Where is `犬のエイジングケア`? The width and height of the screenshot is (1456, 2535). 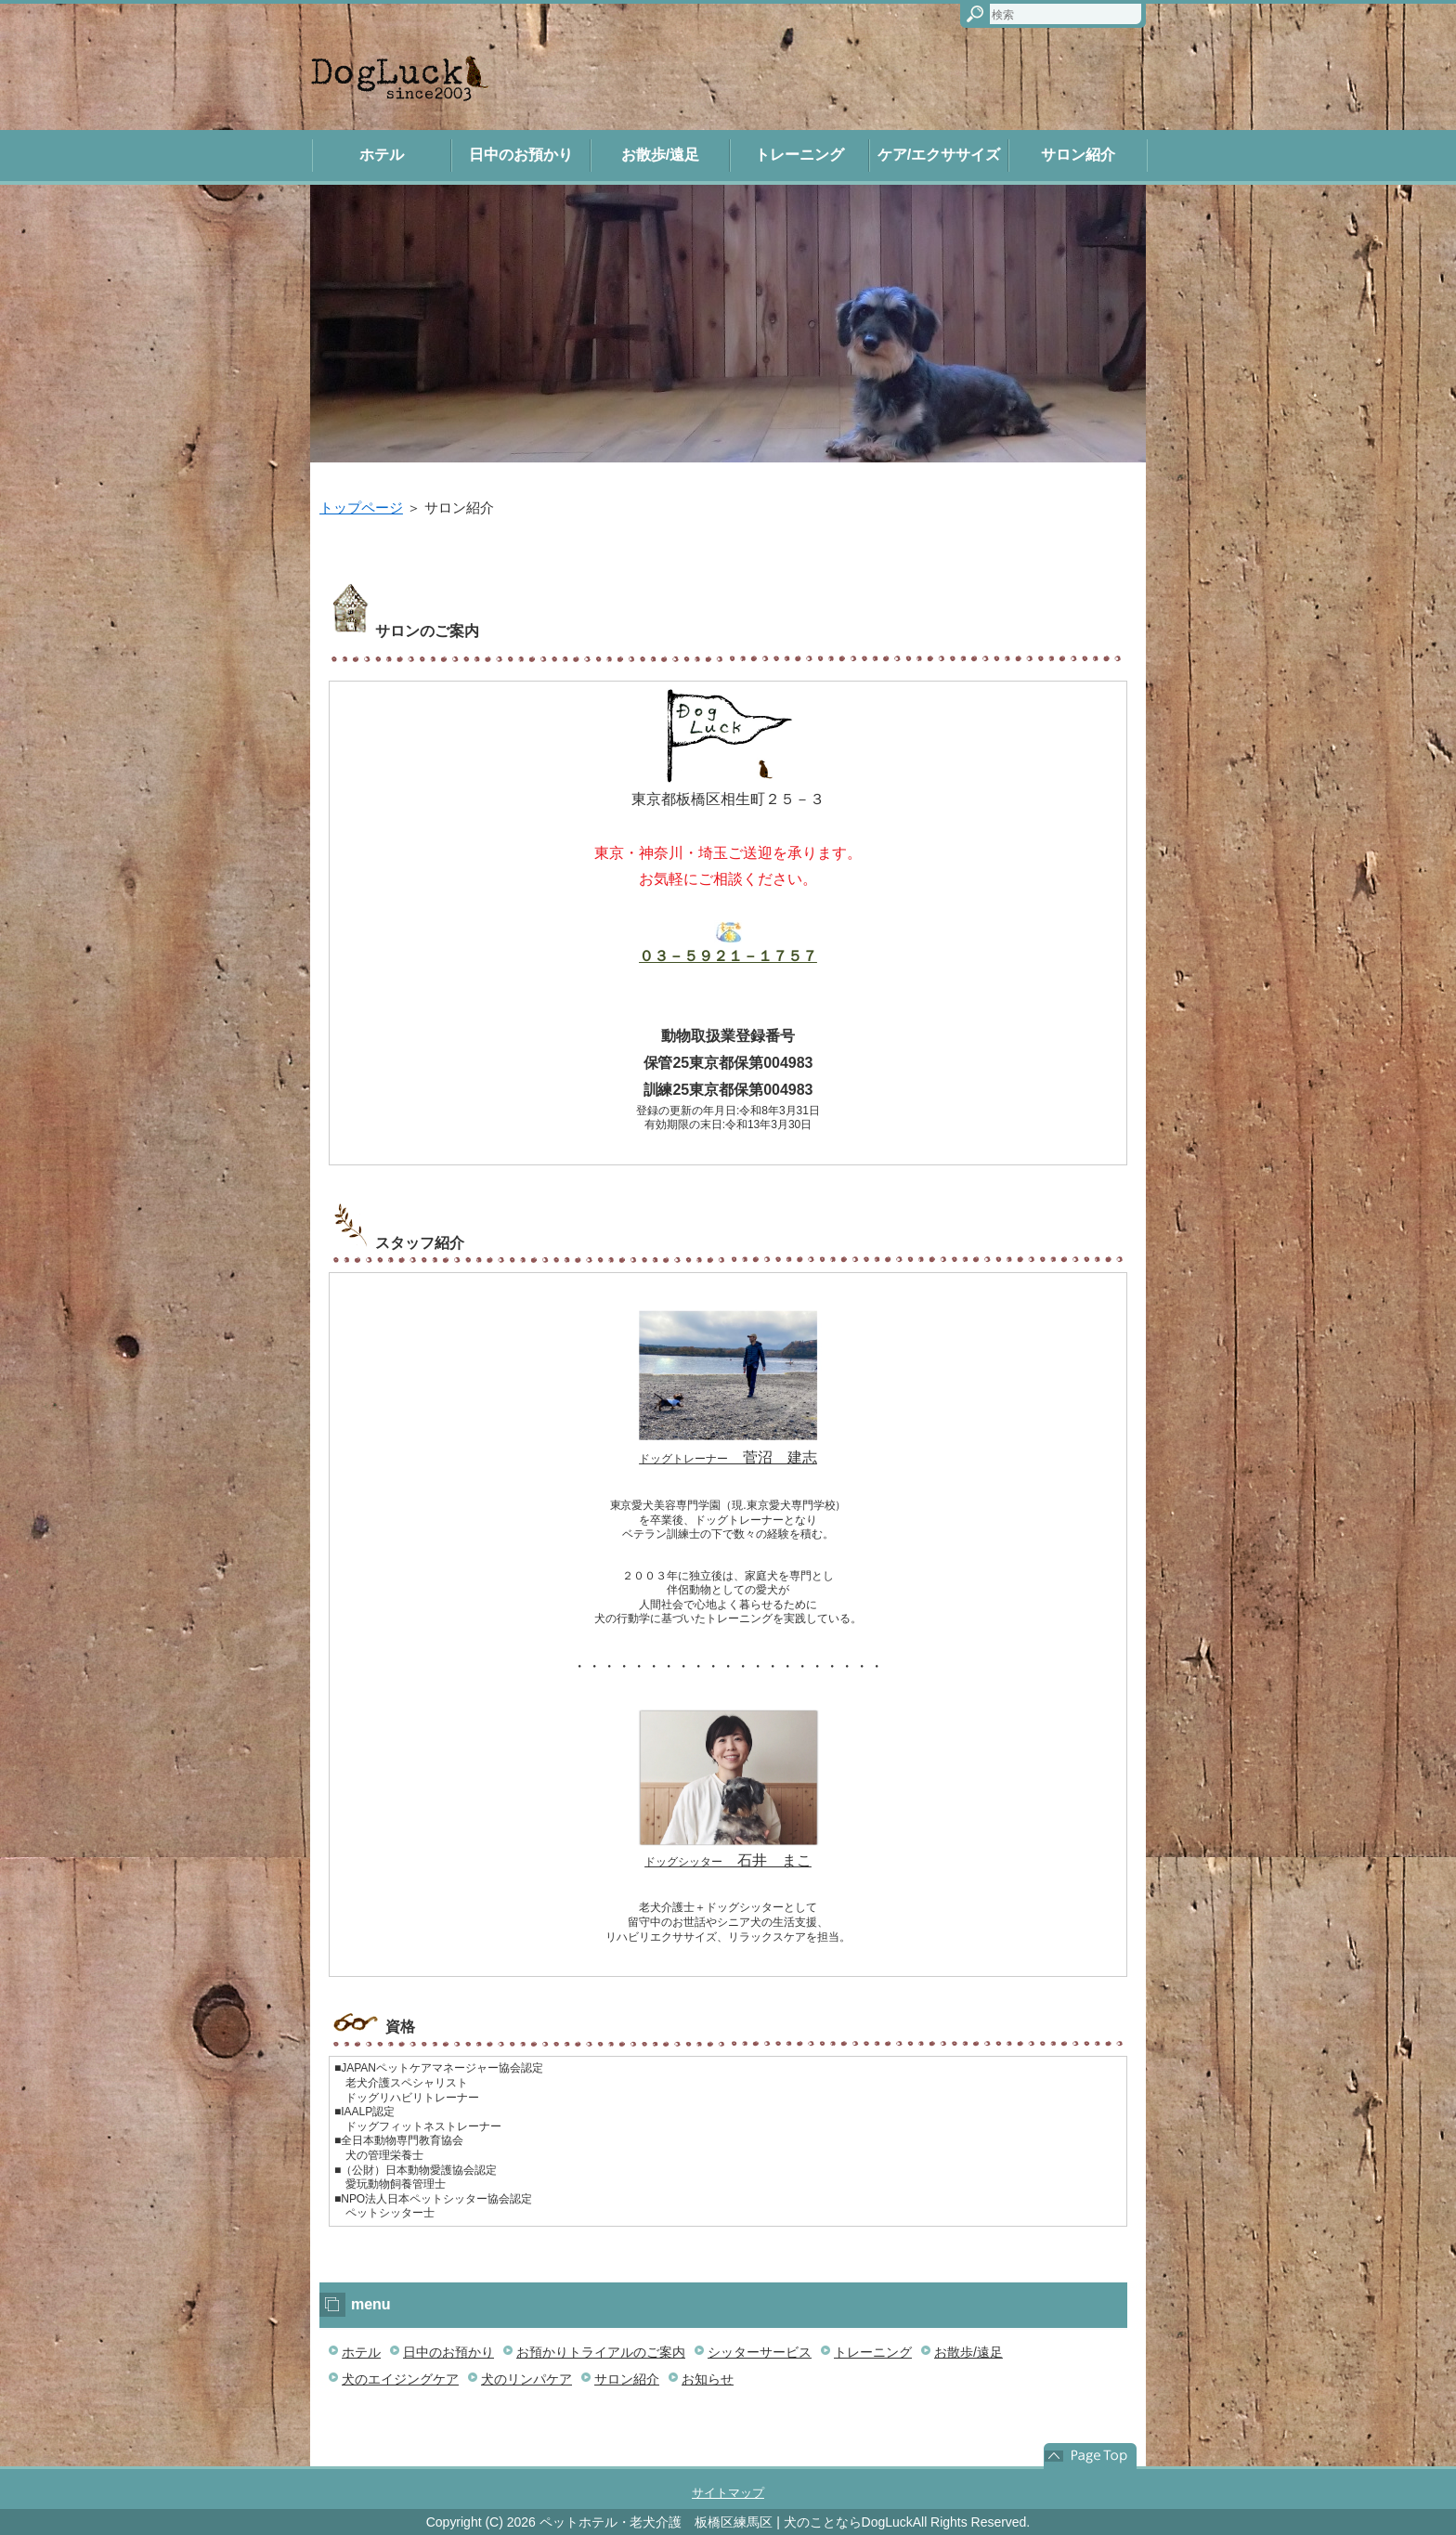 犬のエイジングケア is located at coordinates (400, 2379).